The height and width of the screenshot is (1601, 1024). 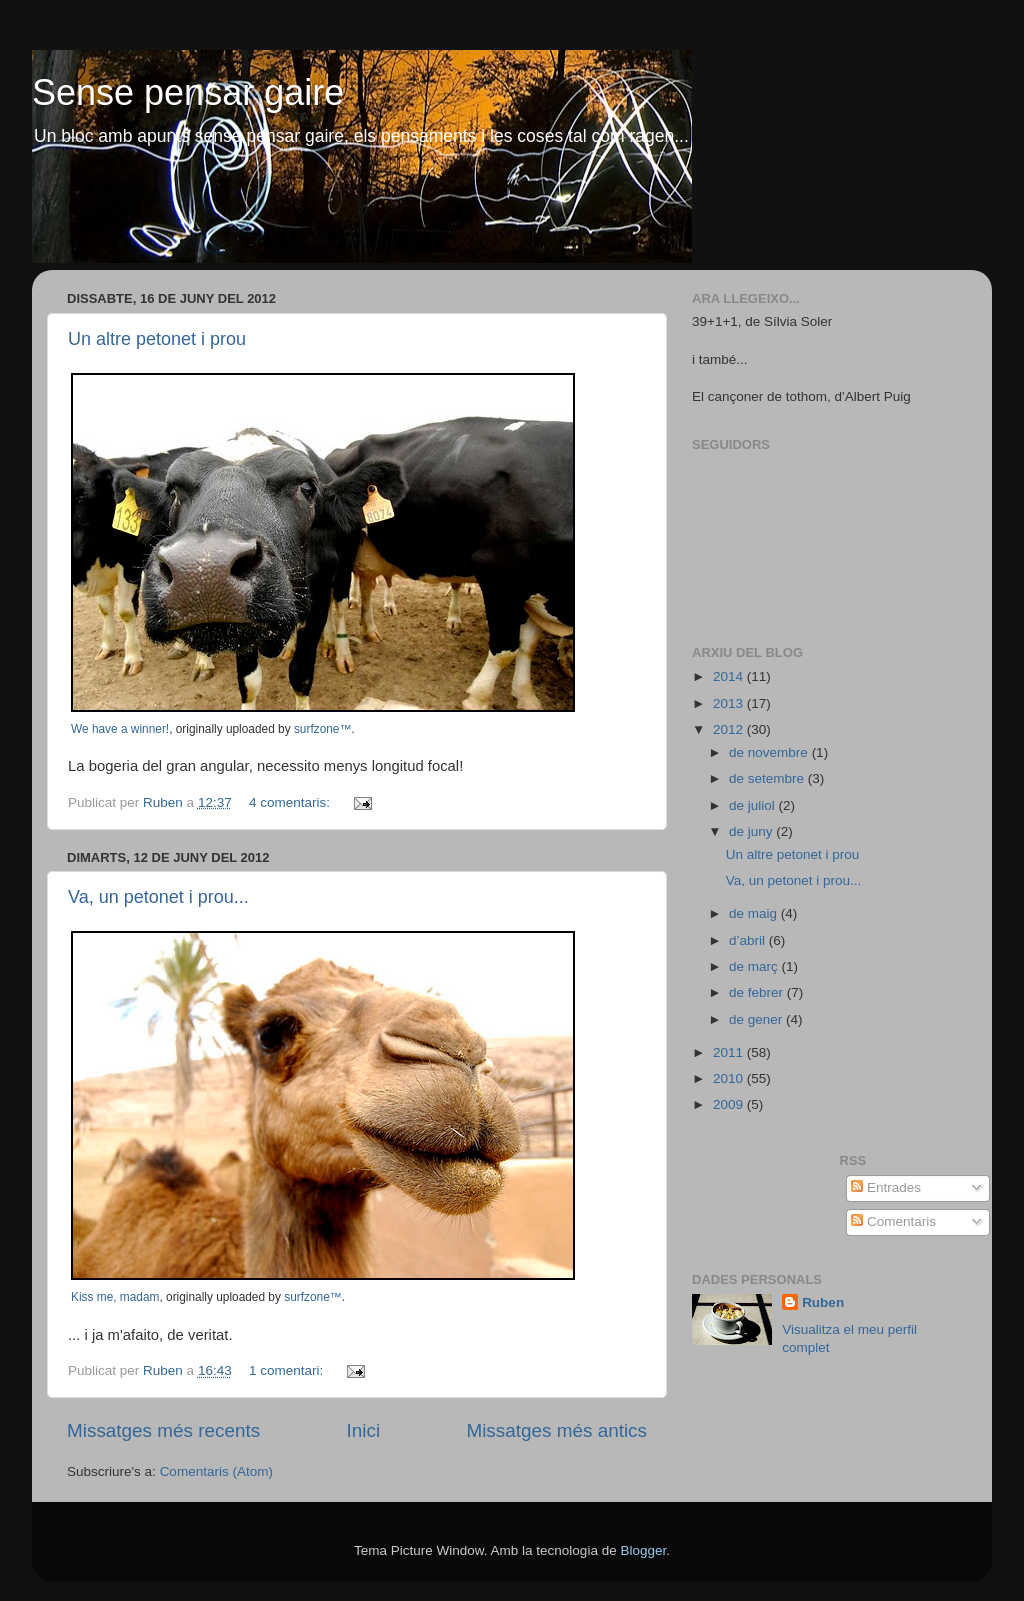 I want to click on de juliol, so click(x=754, y=805).